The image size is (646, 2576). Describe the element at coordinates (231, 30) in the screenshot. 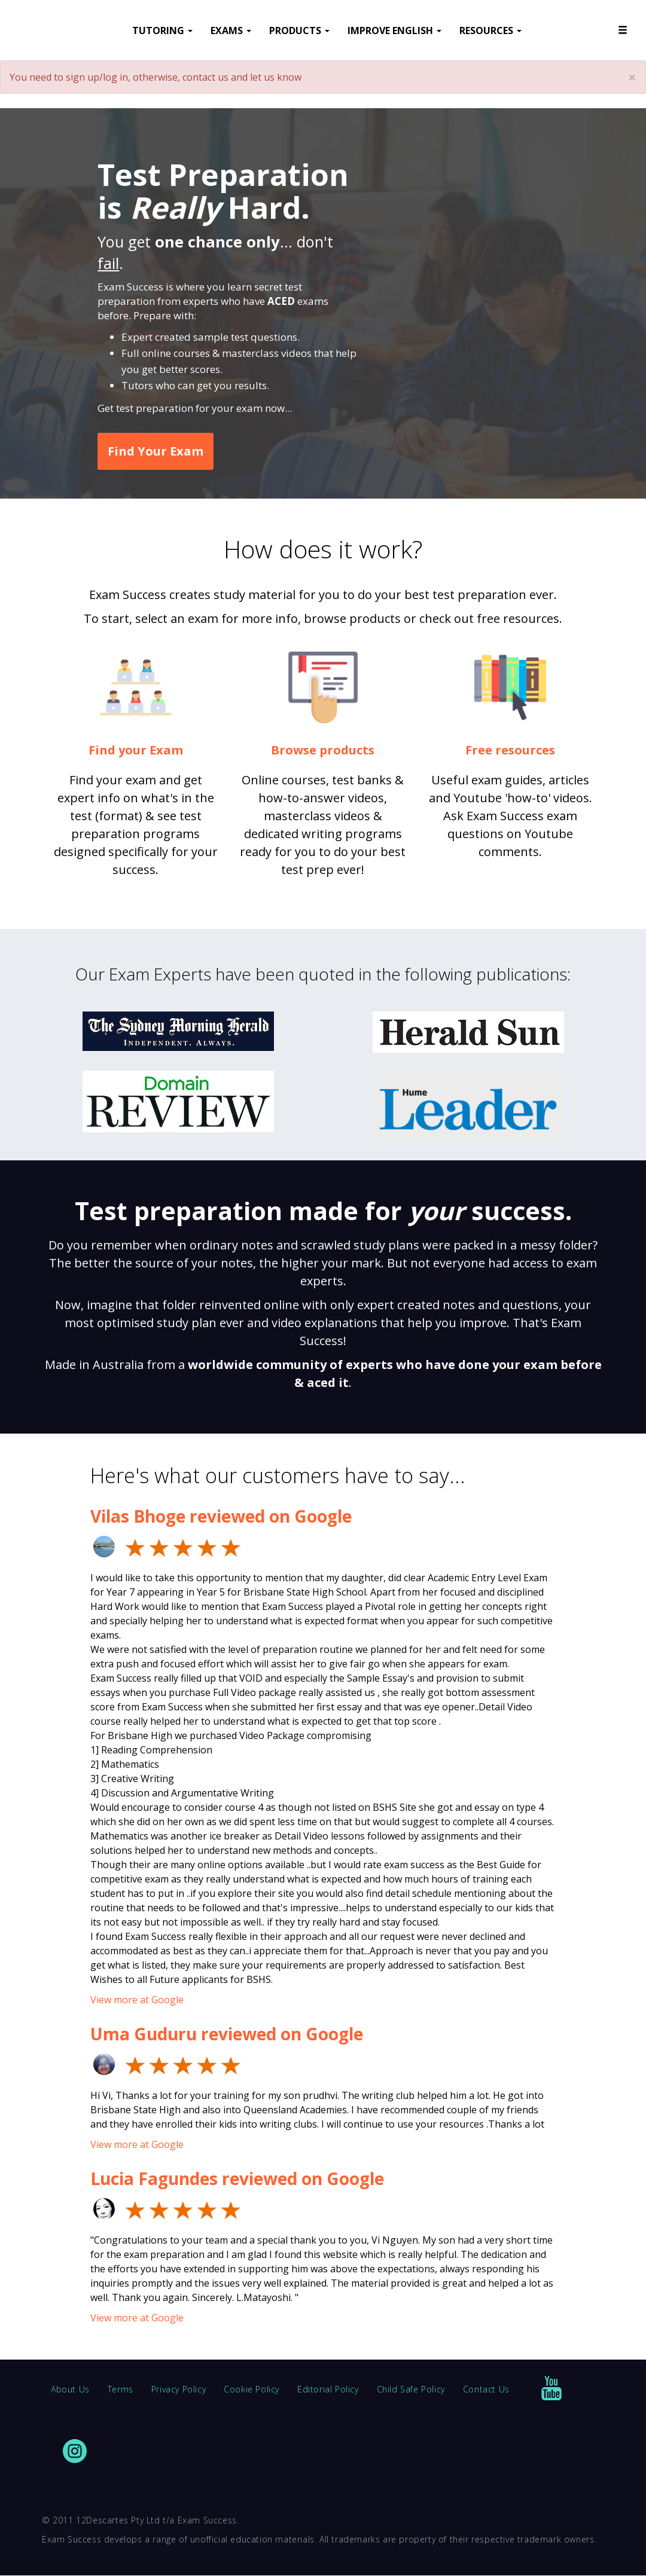

I see `EXAMS [button]` at that location.